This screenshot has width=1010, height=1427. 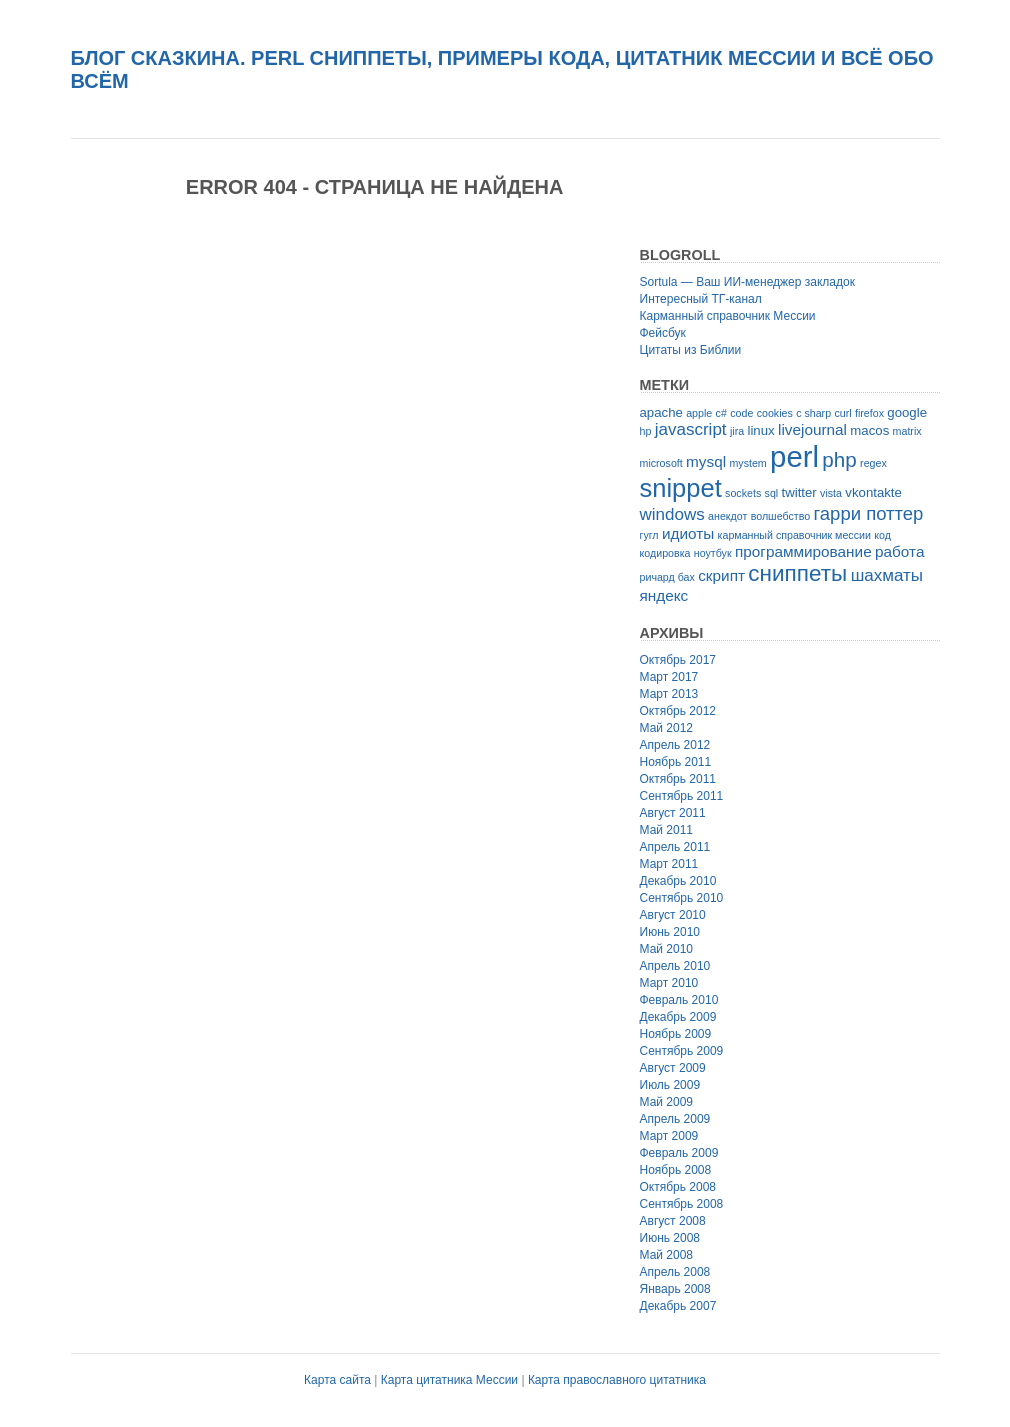 I want to click on Апрель 2012, so click(x=675, y=745).